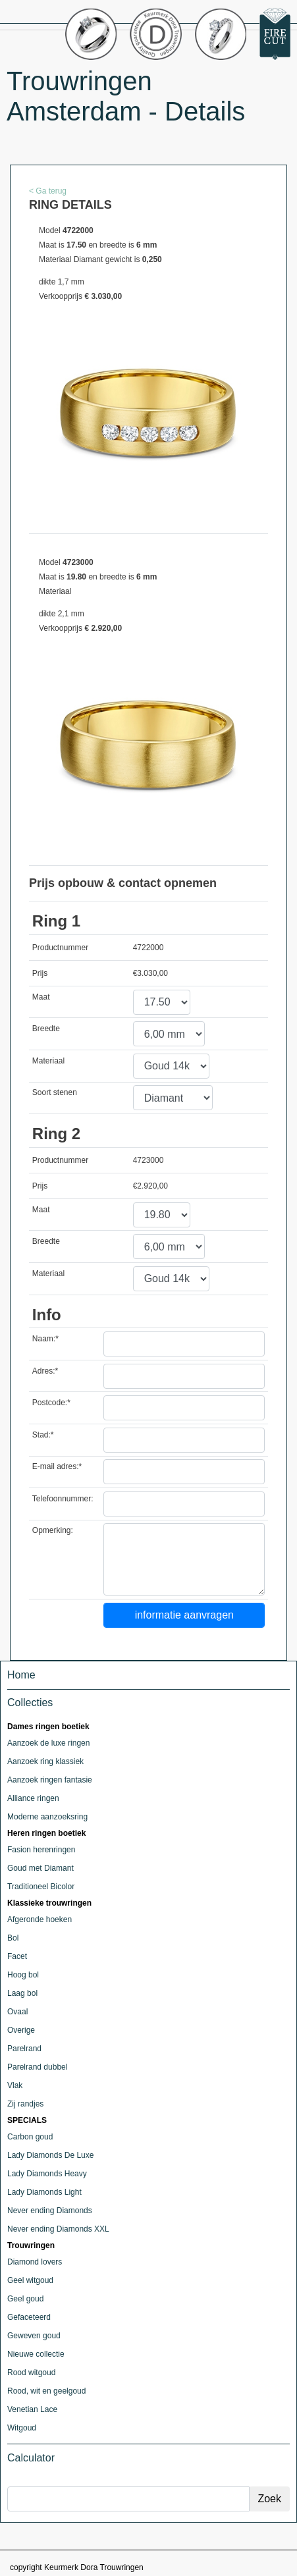  Describe the element at coordinates (32, 2409) in the screenshot. I see `Venetian Lace` at that location.